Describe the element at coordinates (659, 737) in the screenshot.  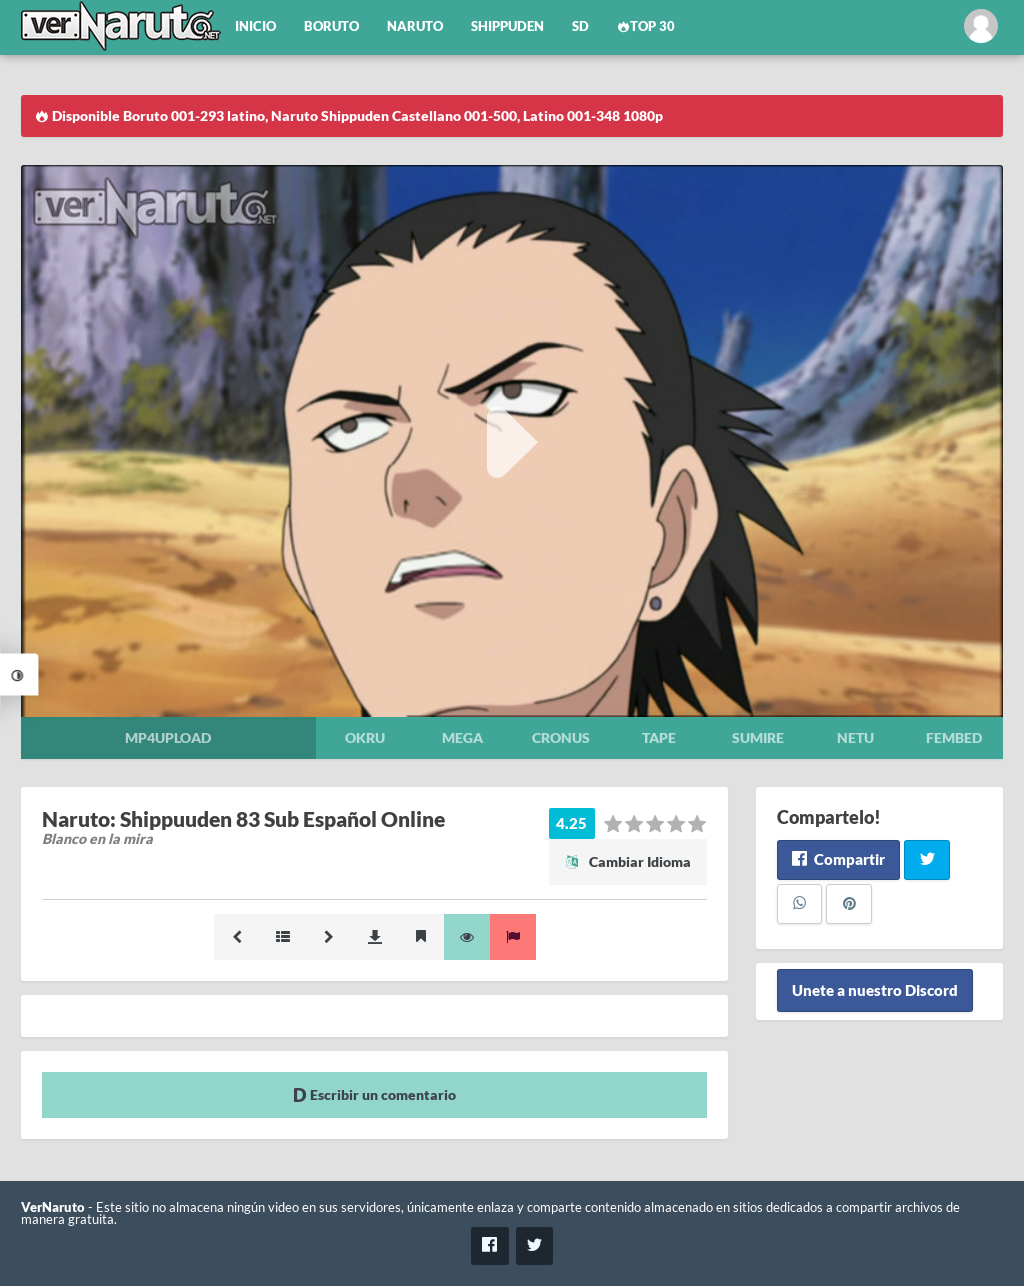
I see `Tape` at that location.